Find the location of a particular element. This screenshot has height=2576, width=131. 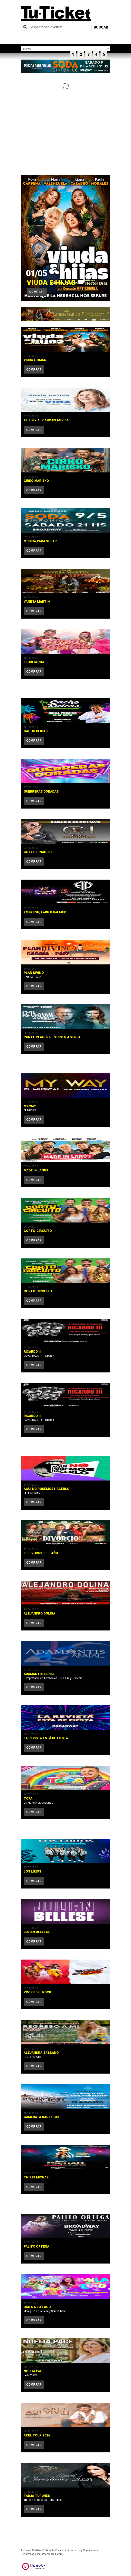

Buscar is located at coordinates (101, 27).